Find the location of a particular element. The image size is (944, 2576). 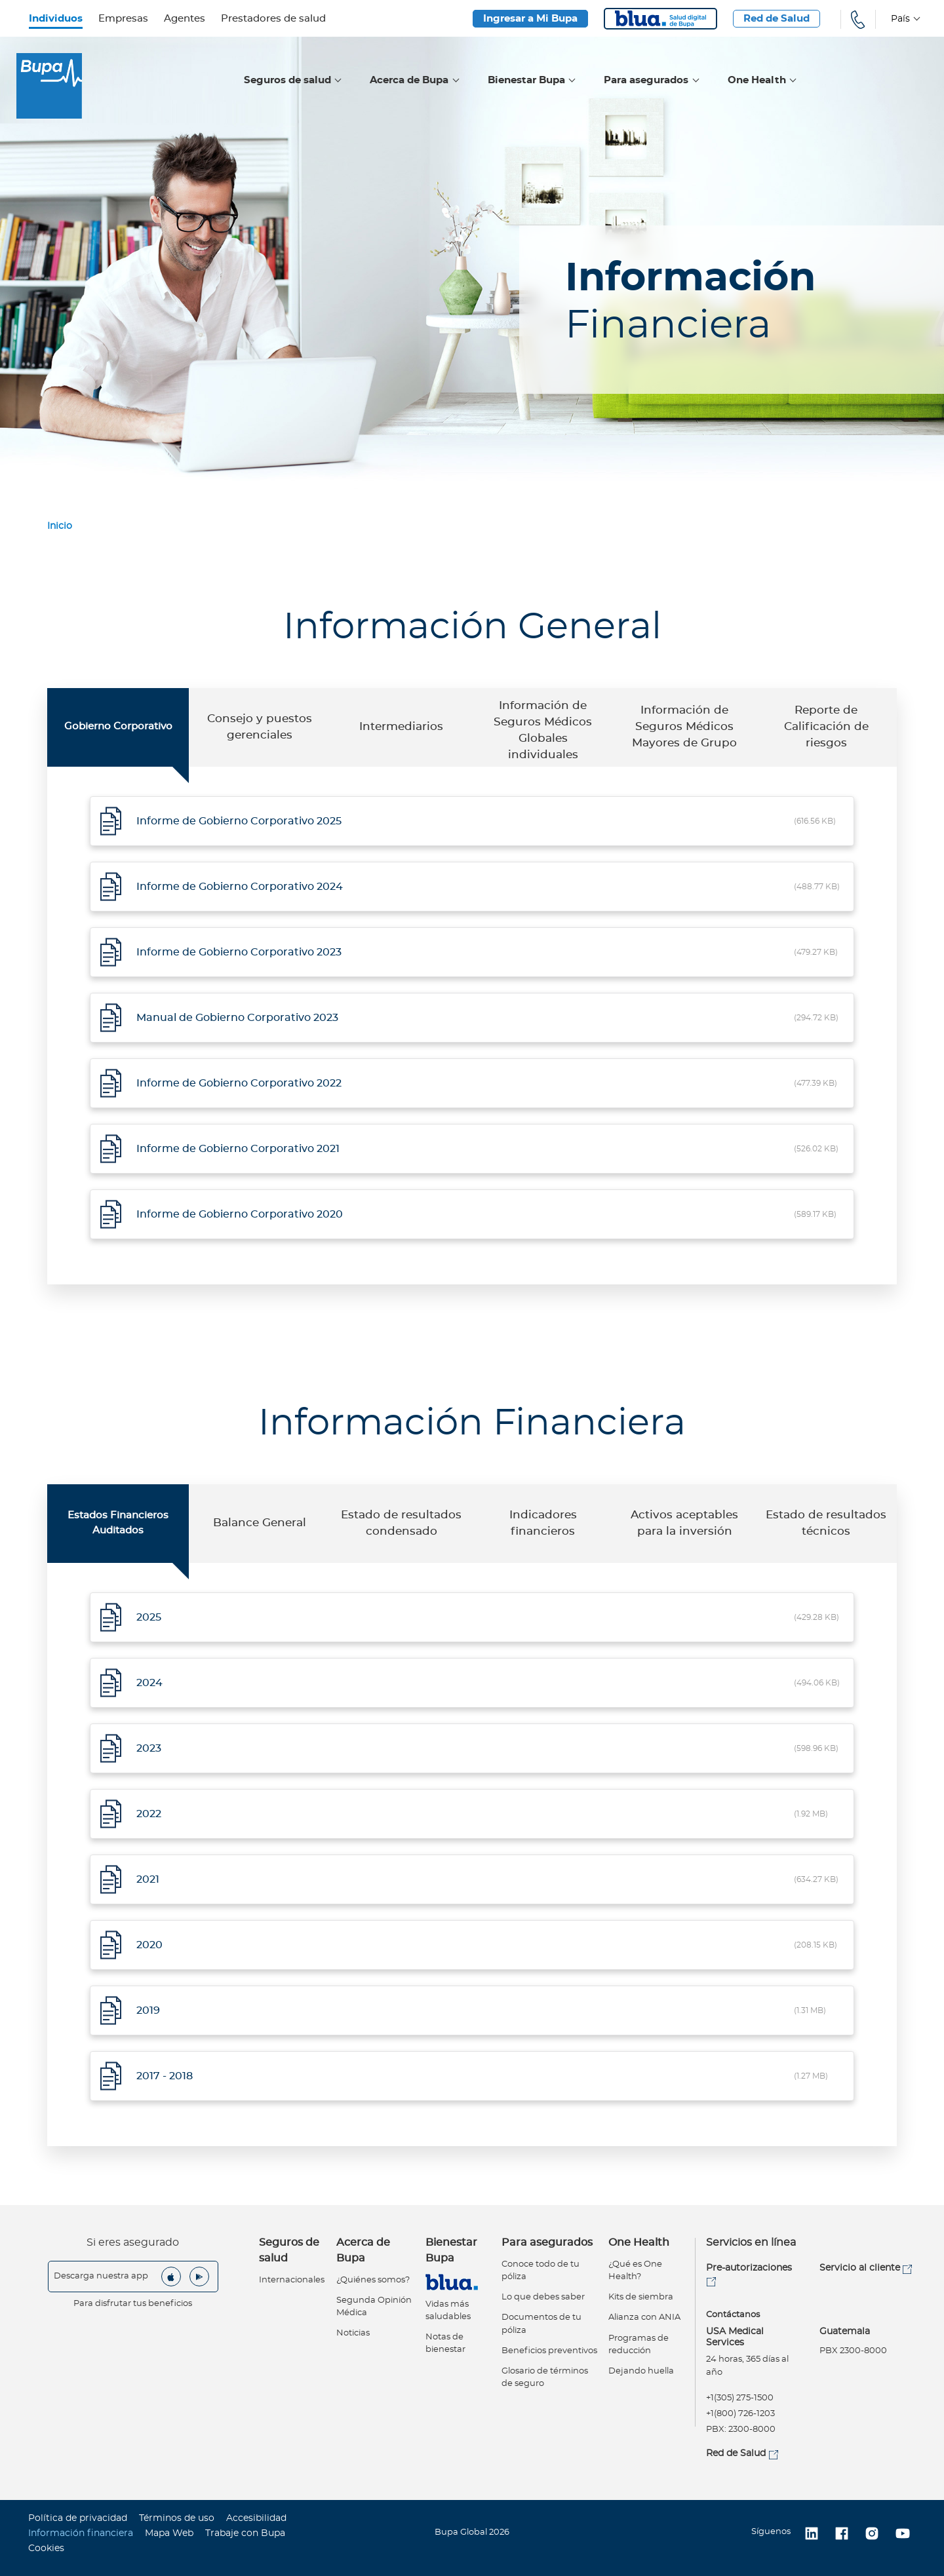

Términos de uso is located at coordinates (176, 2518).